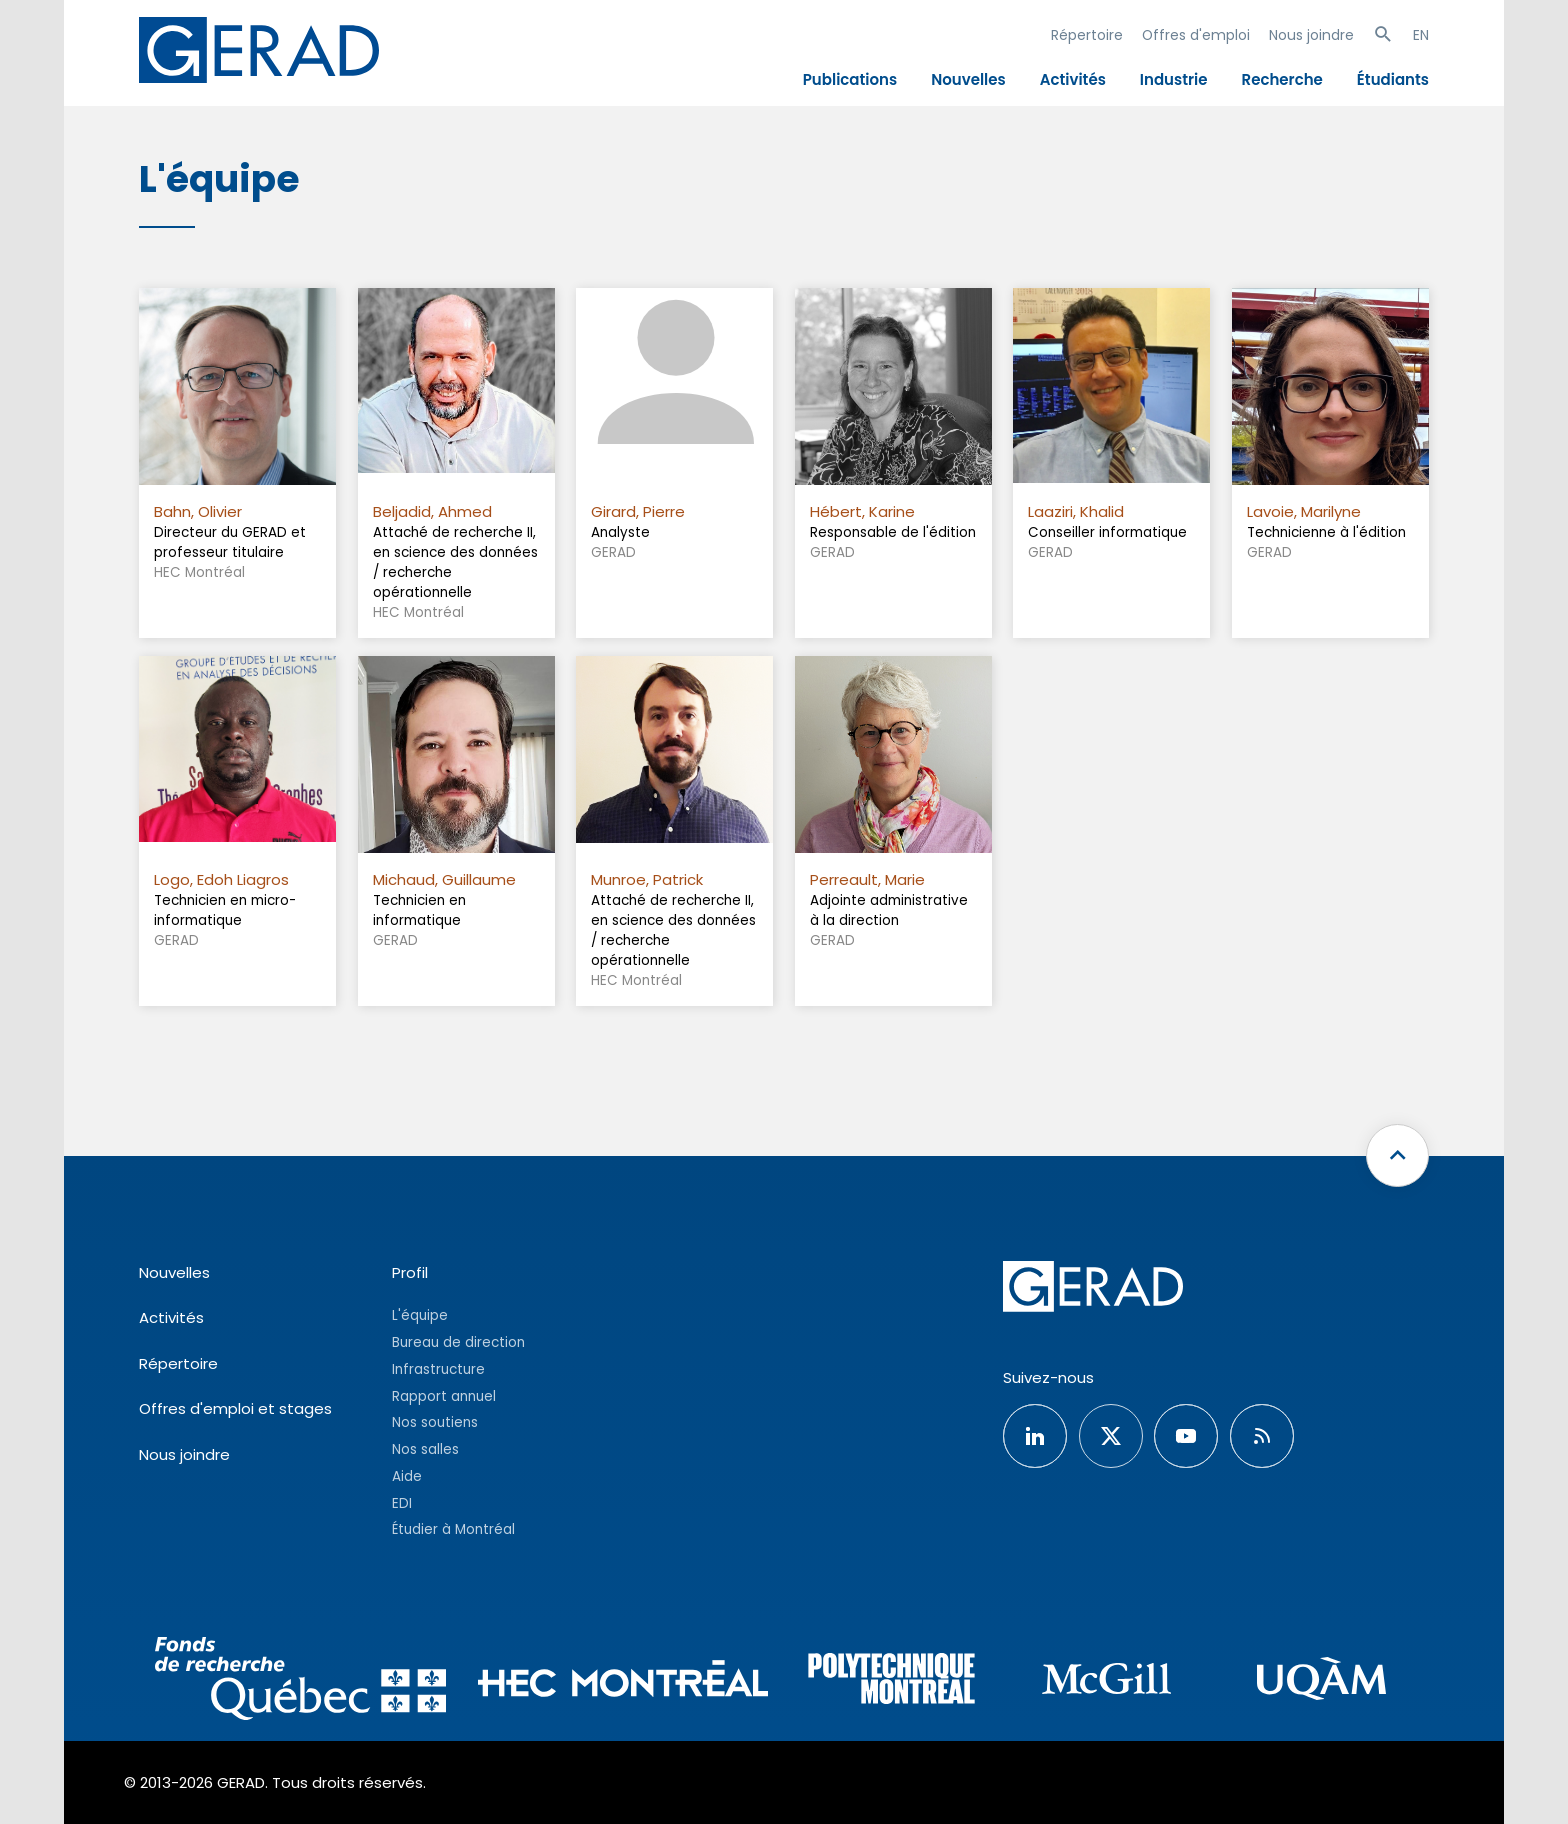 The image size is (1568, 1824). What do you see at coordinates (235, 1408) in the screenshot?
I see `Offres d'emploi et stages` at bounding box center [235, 1408].